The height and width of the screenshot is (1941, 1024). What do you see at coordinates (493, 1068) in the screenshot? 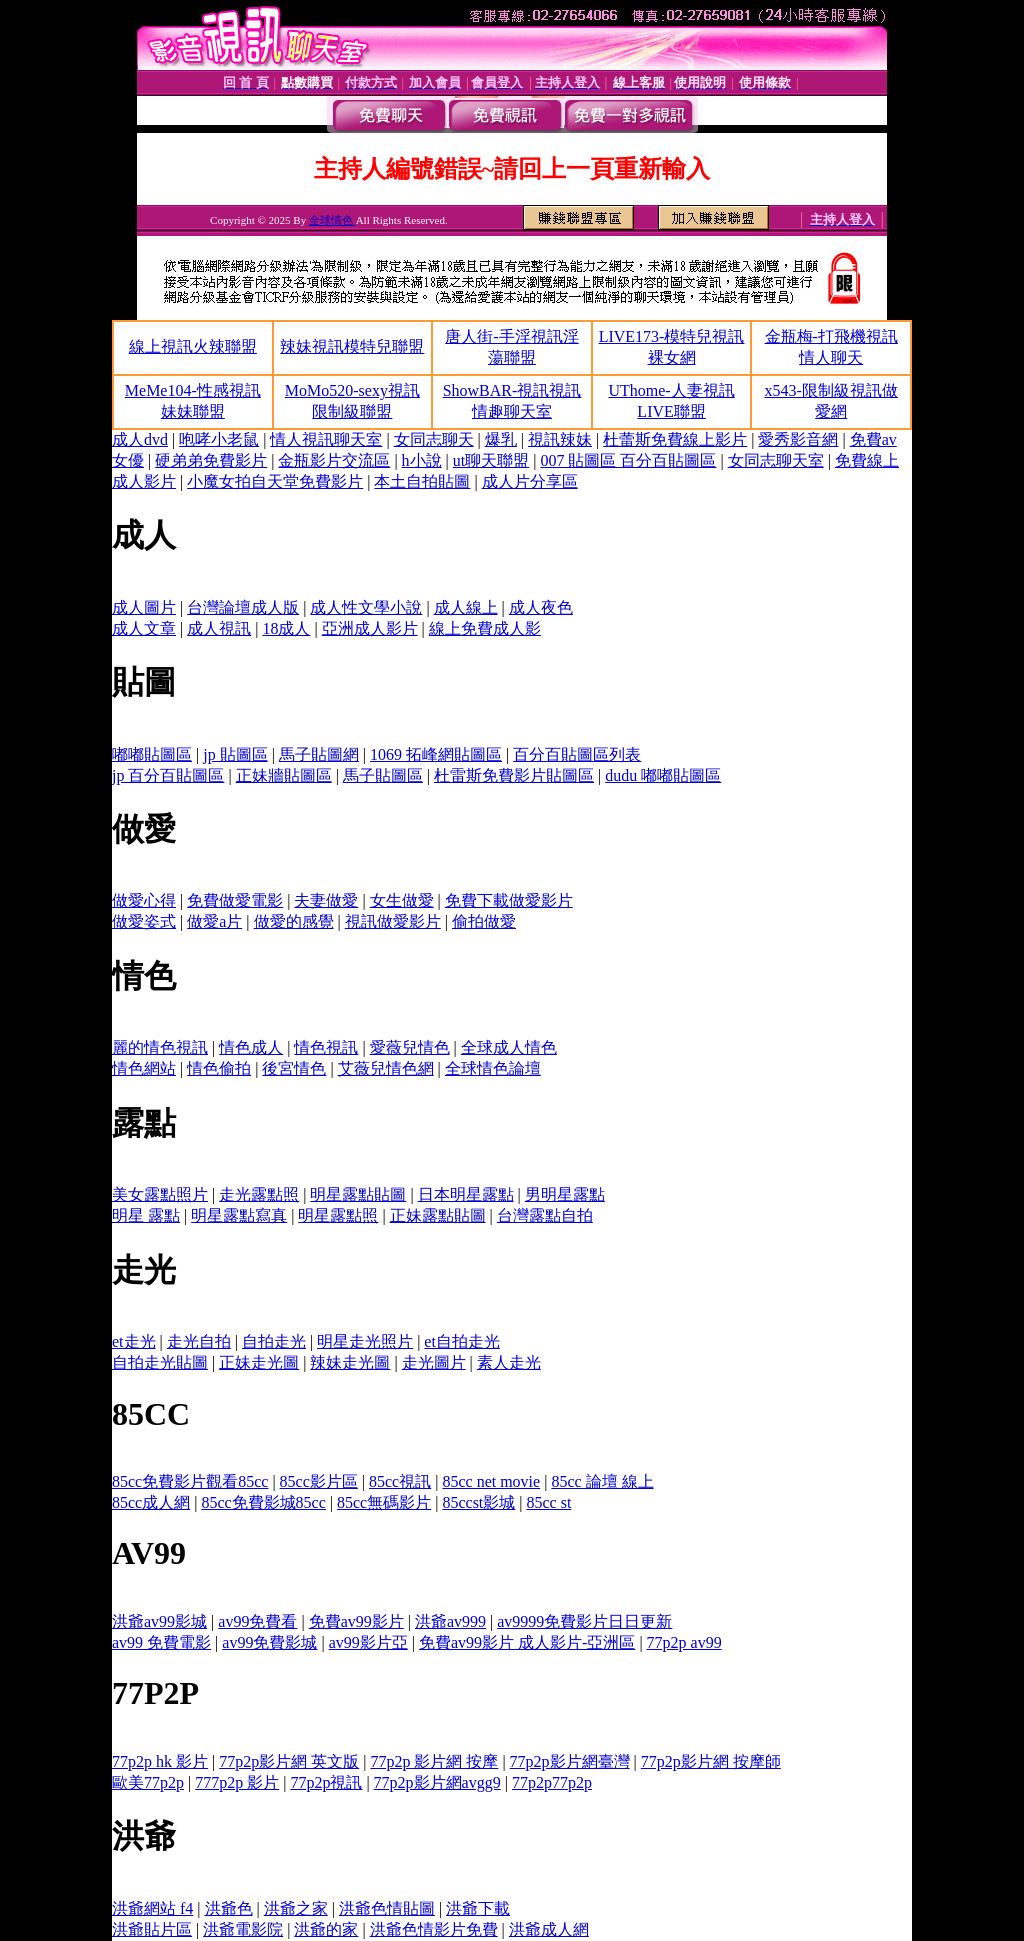
I see `全球情色論壇` at bounding box center [493, 1068].